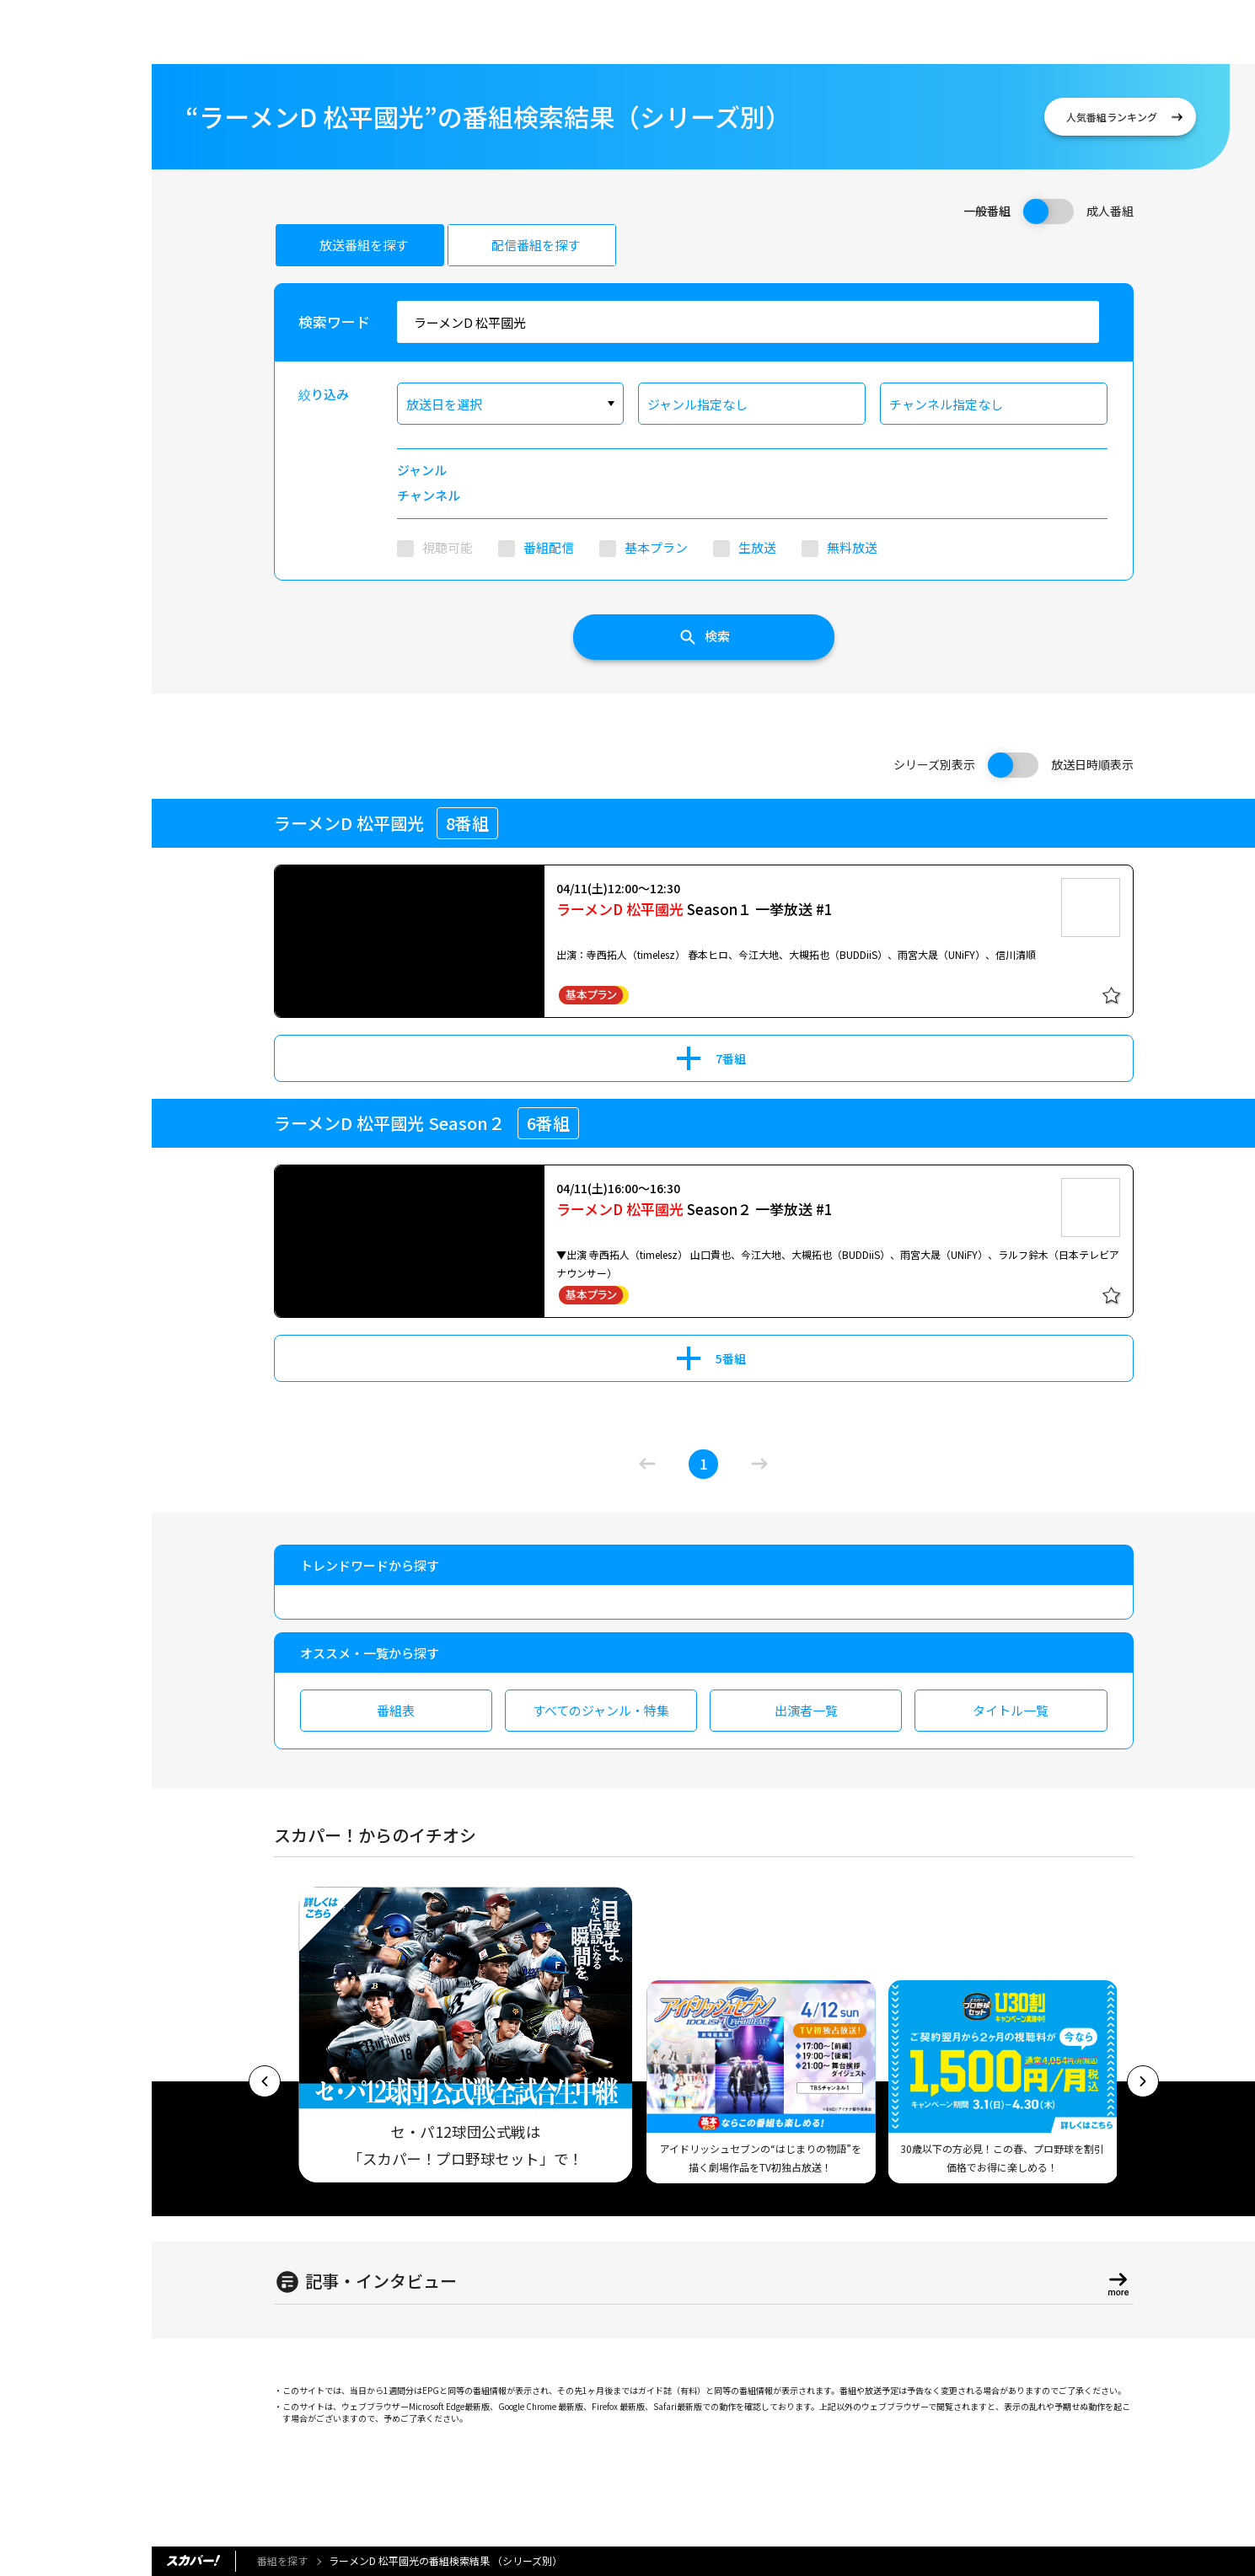  Describe the element at coordinates (1011, 1710) in the screenshot. I see `タイトル一覧` at that location.